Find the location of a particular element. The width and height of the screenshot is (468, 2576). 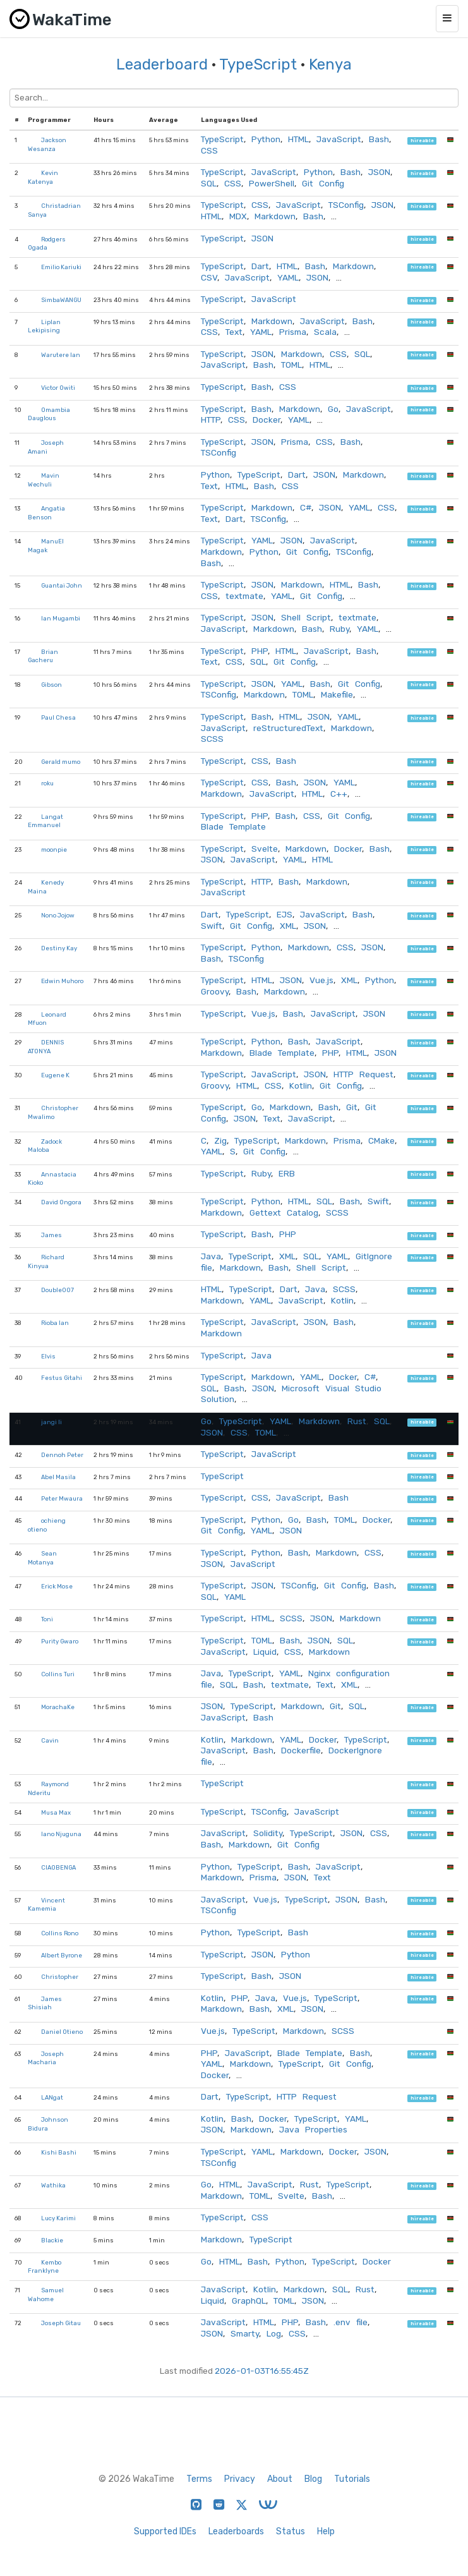

Musa Max is located at coordinates (56, 1812).